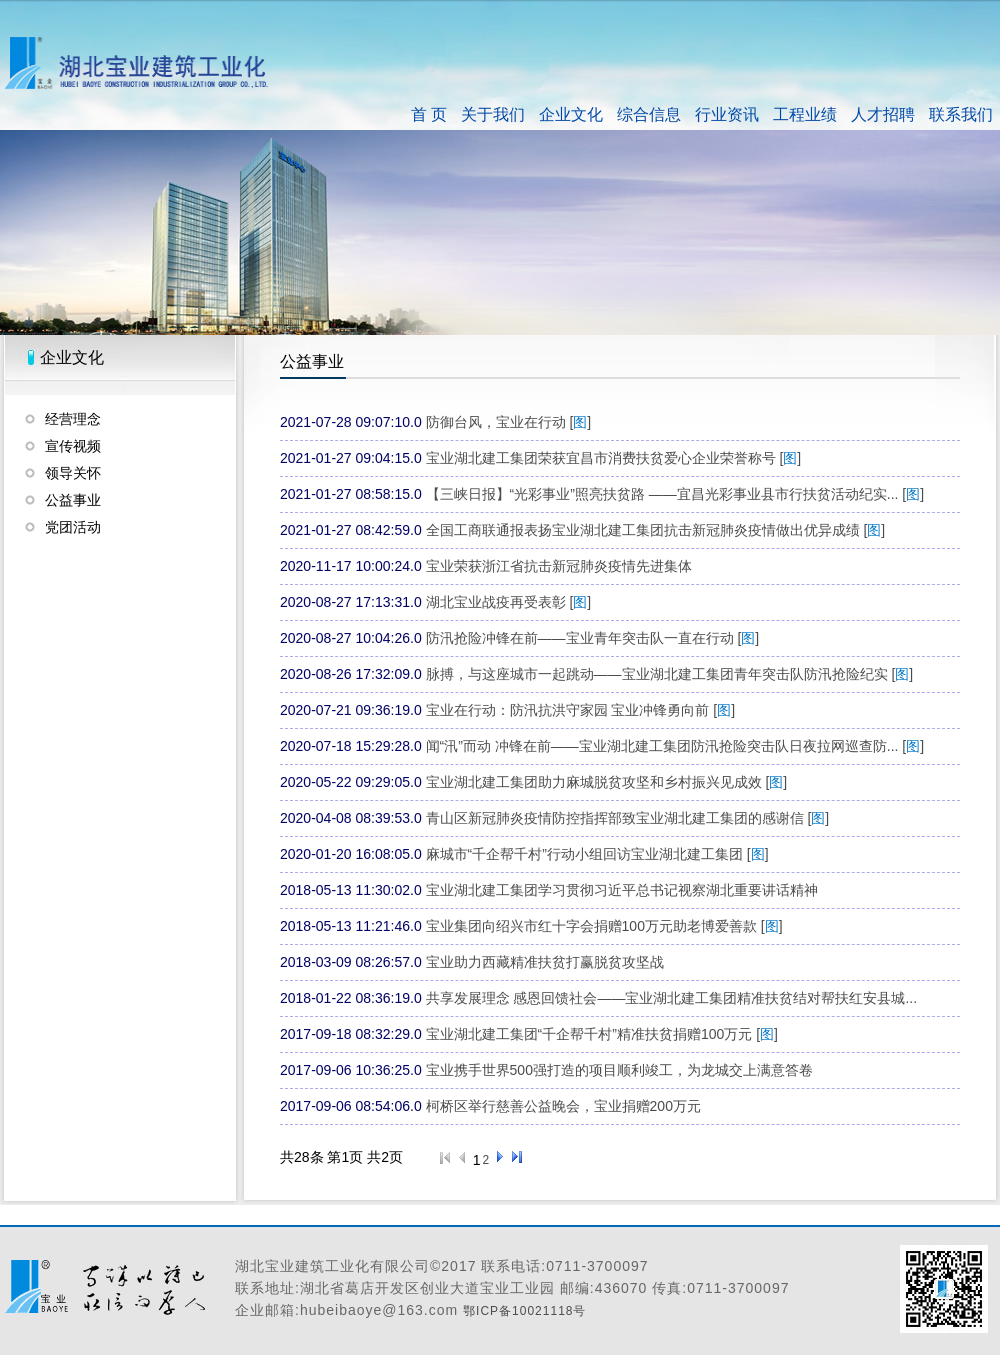 This screenshot has height=1355, width=1000. What do you see at coordinates (559, 566) in the screenshot?
I see `宝业荣获浙江省抗击新冠肺炎疫情先进集体` at bounding box center [559, 566].